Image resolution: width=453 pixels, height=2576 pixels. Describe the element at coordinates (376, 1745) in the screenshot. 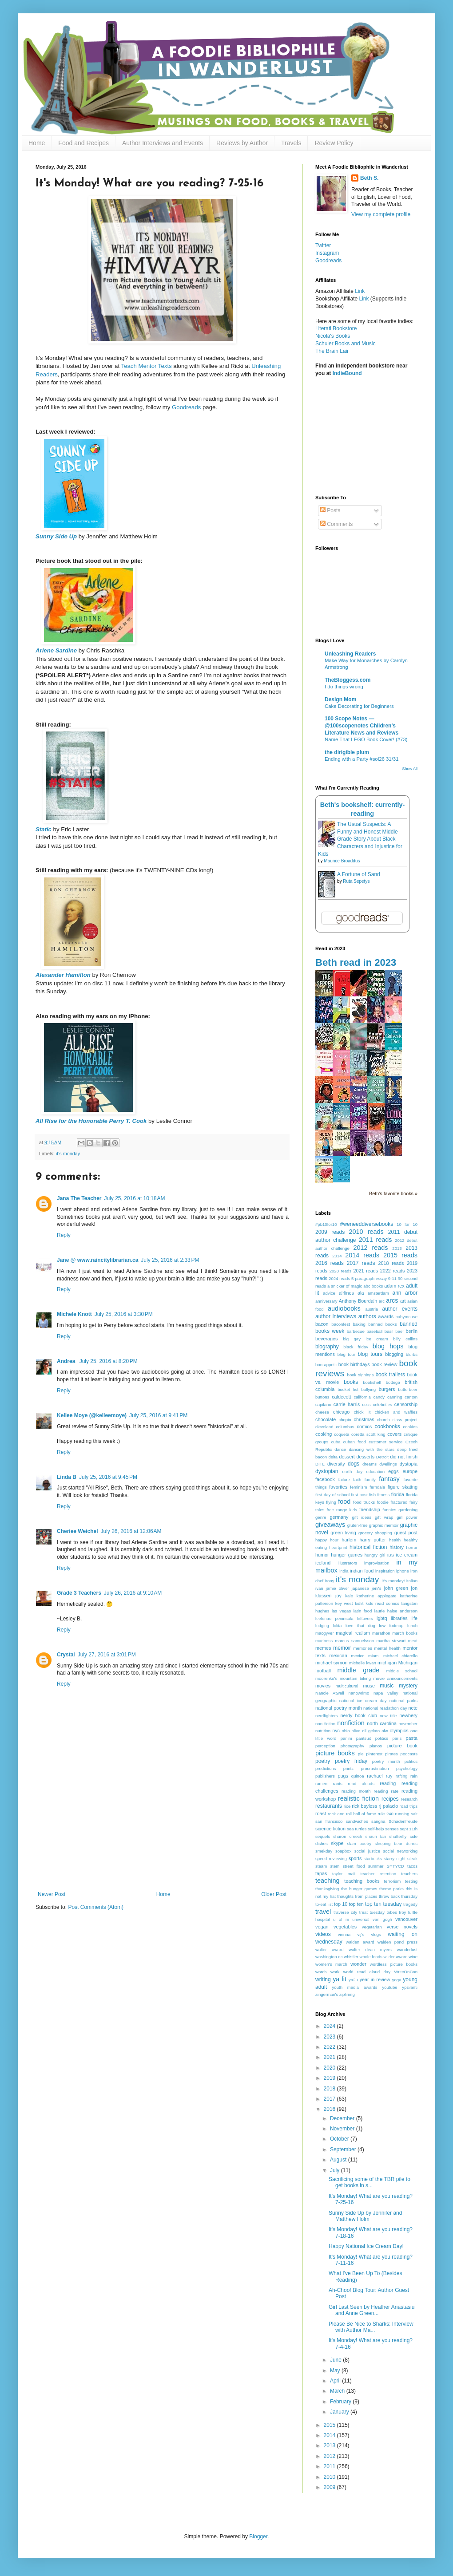

I see `pianos` at that location.